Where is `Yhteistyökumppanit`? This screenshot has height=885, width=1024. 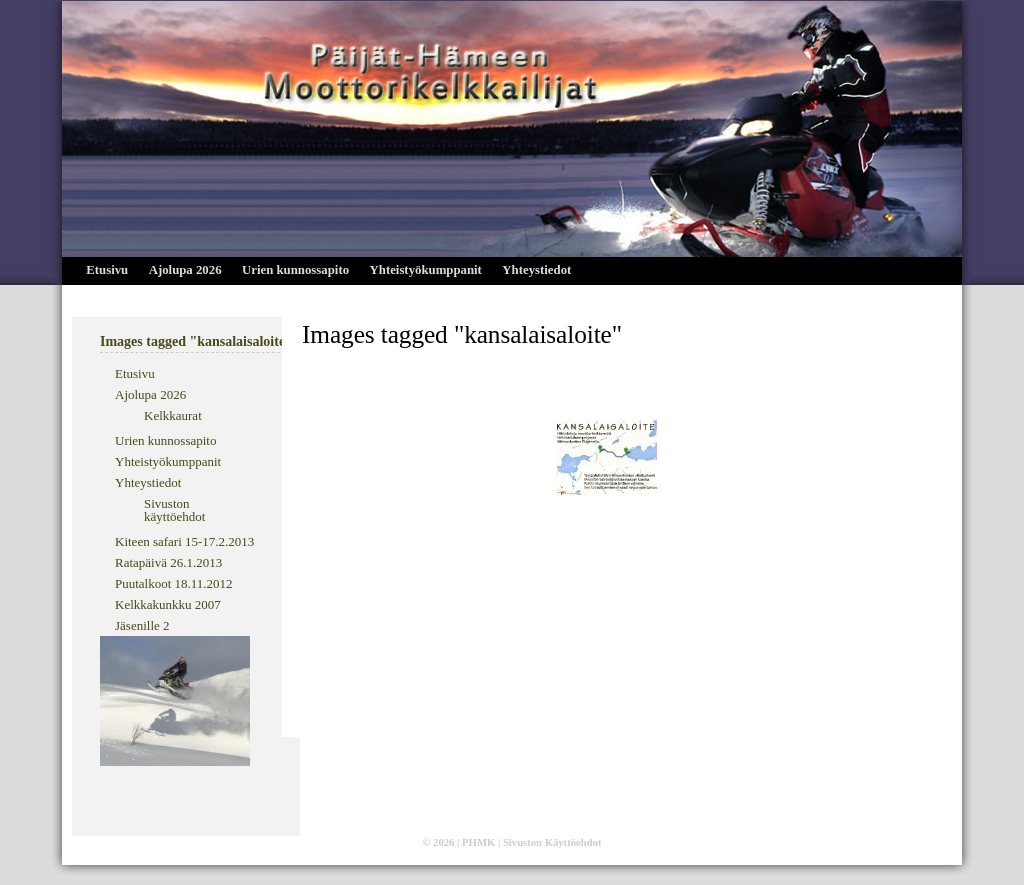
Yhteistyökumppanit is located at coordinates (426, 270).